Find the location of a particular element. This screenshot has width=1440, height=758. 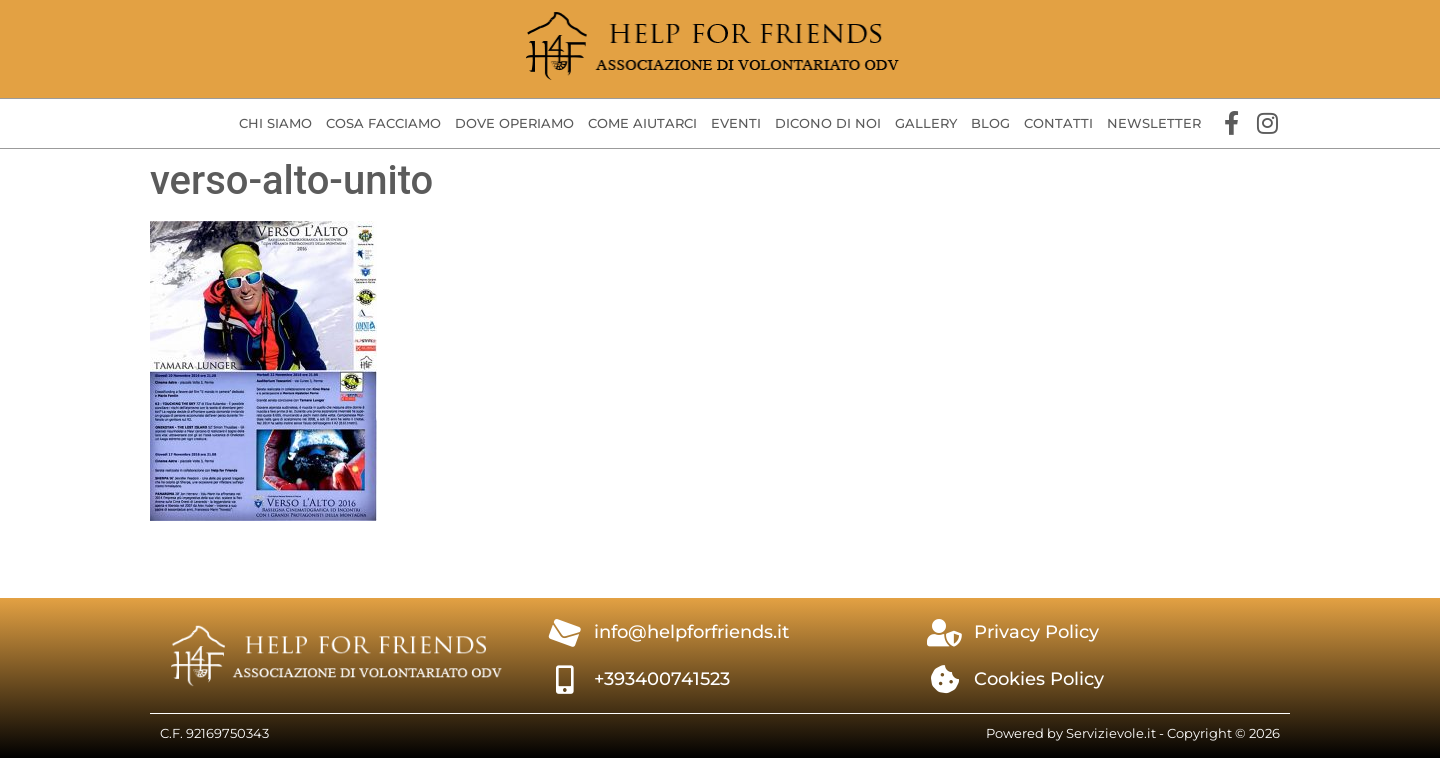

[Cookies Policy] is located at coordinates (945, 680).